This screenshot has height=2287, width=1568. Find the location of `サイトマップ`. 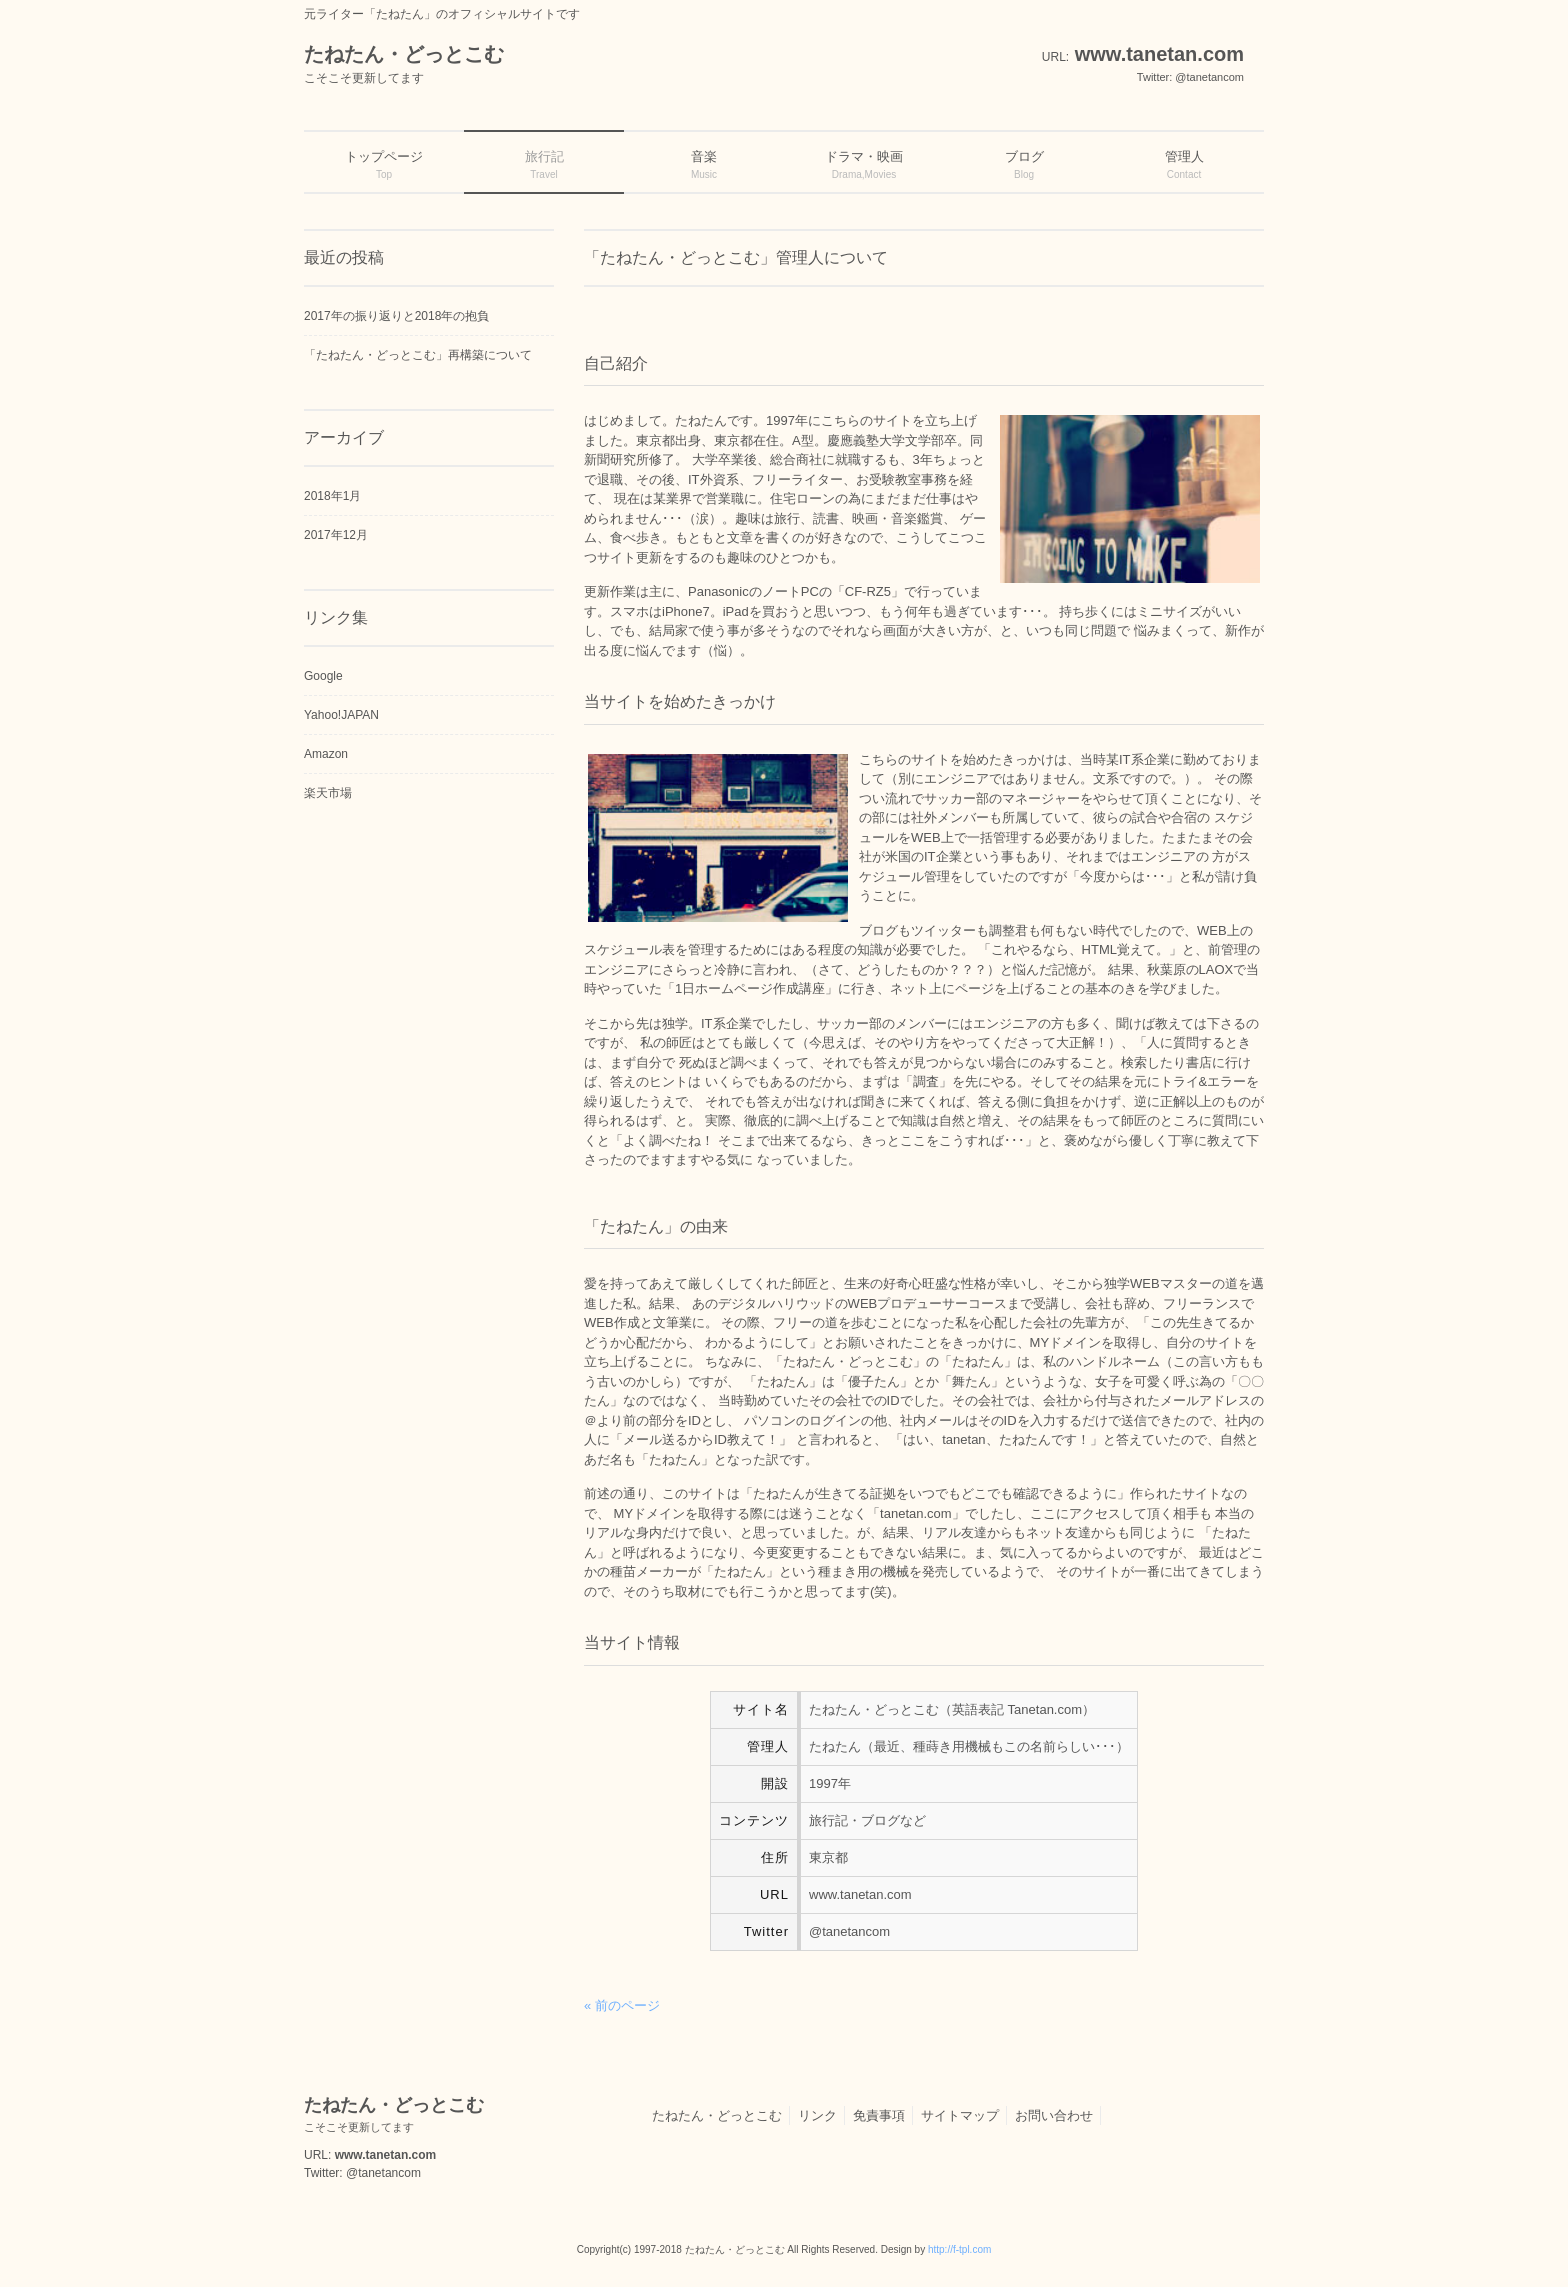

サイトマップ is located at coordinates (960, 2115).